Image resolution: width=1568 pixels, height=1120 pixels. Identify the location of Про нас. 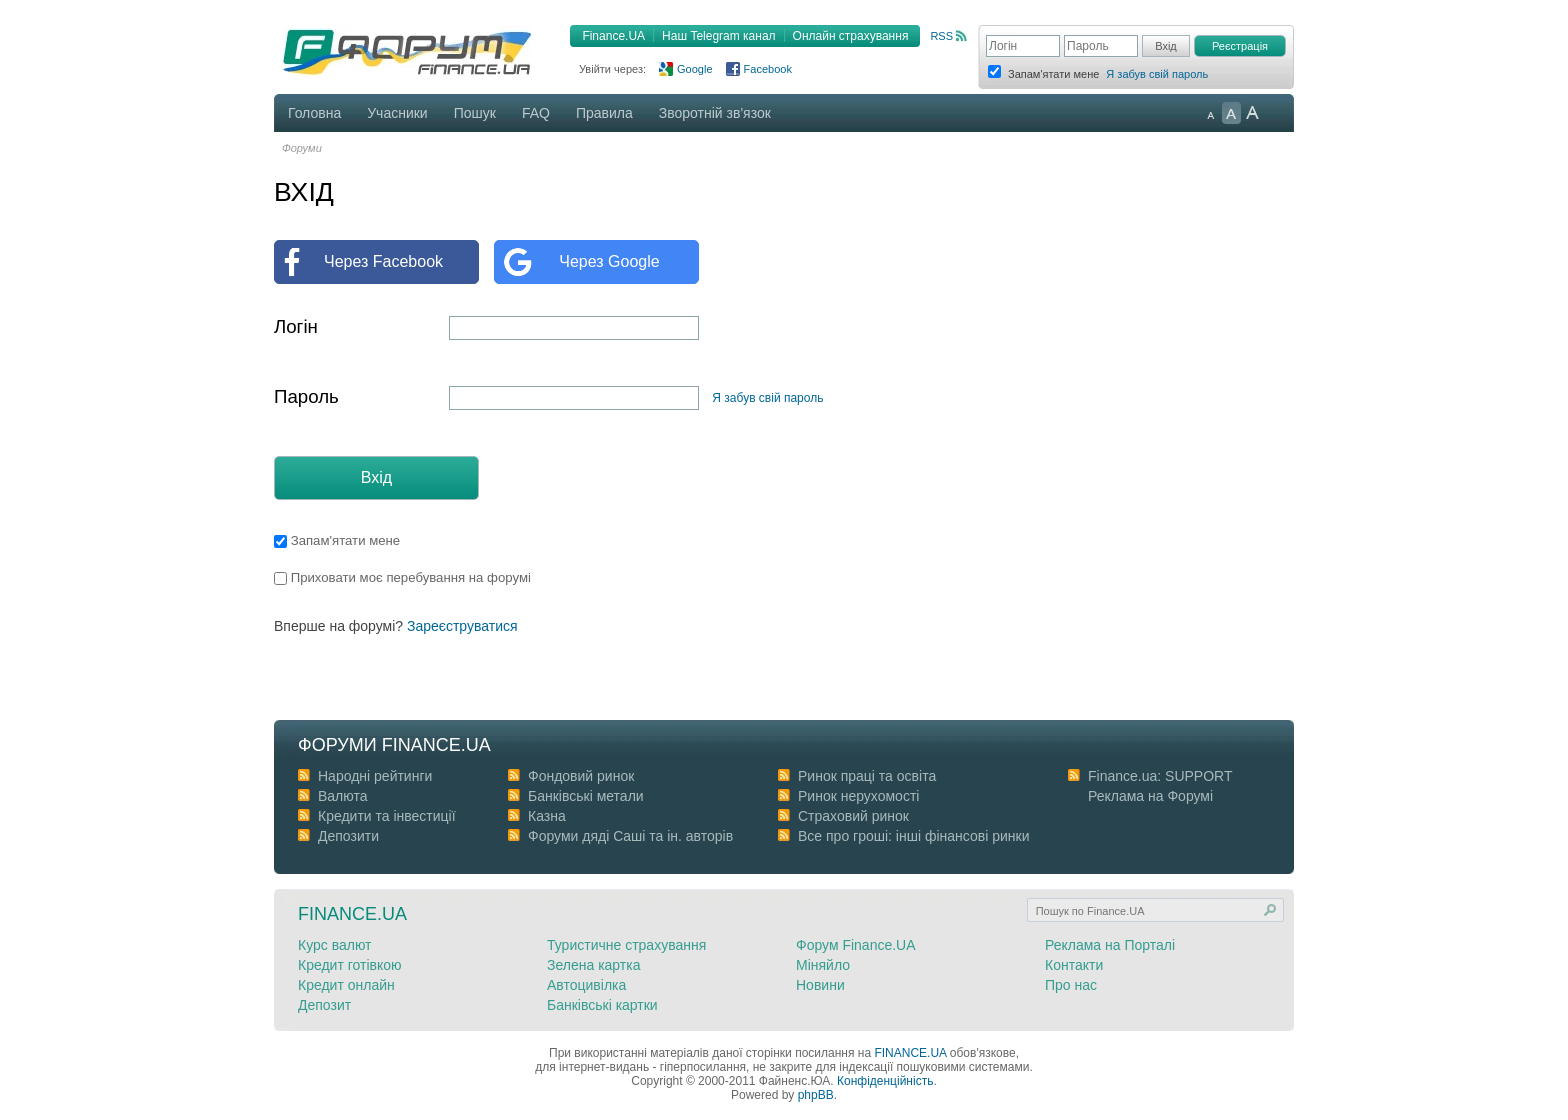
(1071, 985).